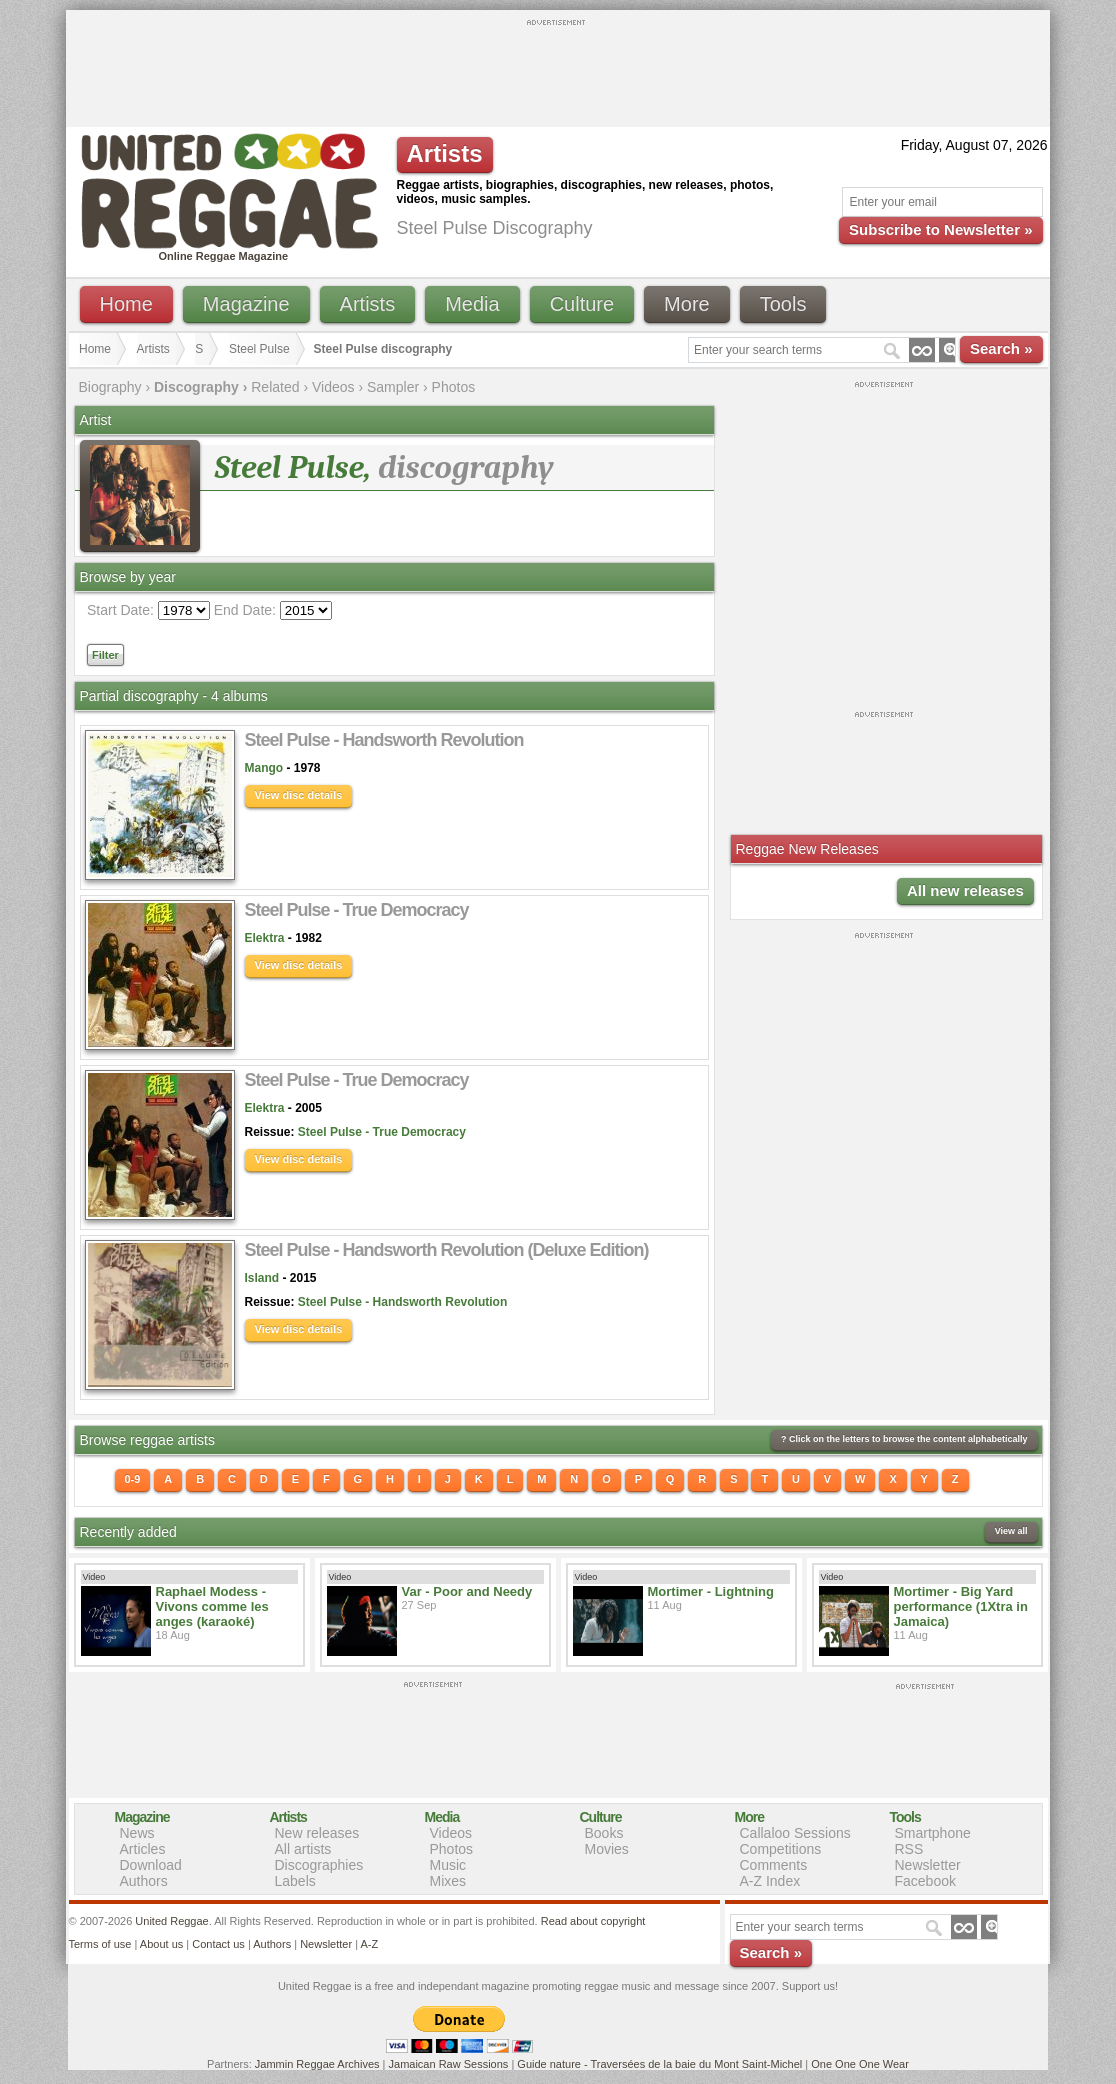  Describe the element at coordinates (368, 304) in the screenshot. I see `Artists` at that location.